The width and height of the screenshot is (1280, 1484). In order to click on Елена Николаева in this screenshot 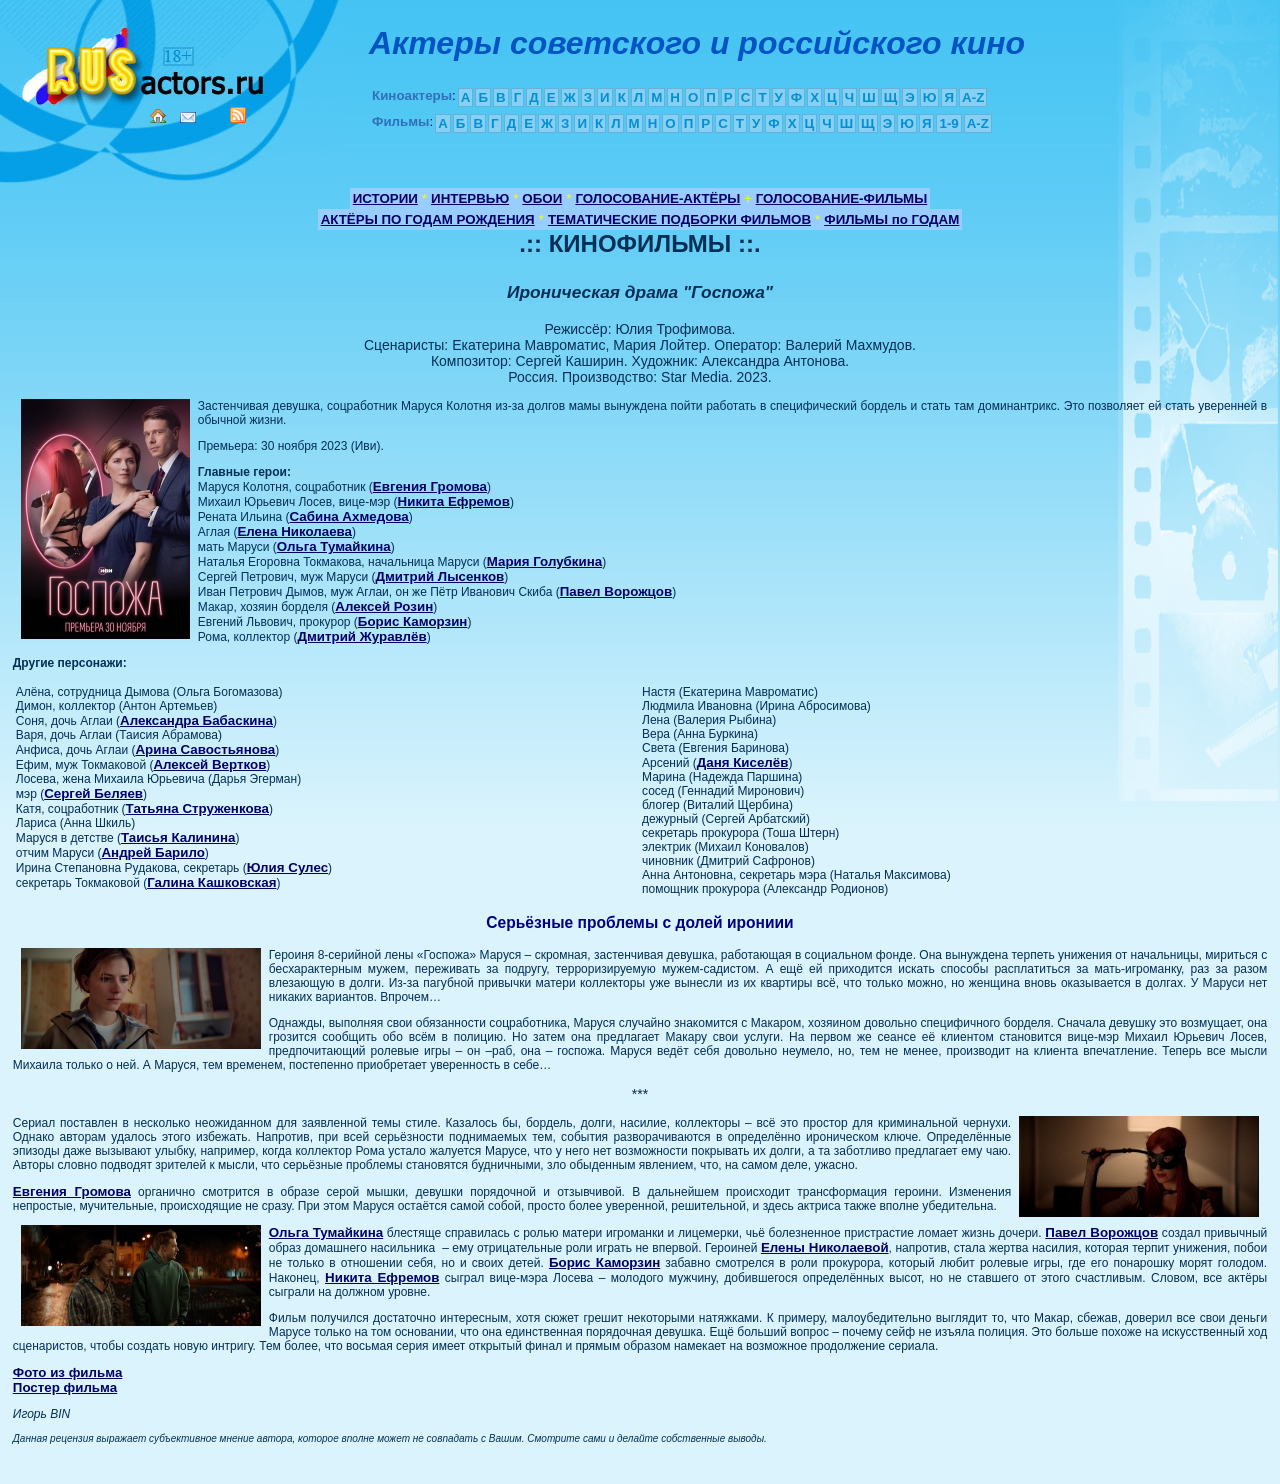, I will do `click(294, 531)`.